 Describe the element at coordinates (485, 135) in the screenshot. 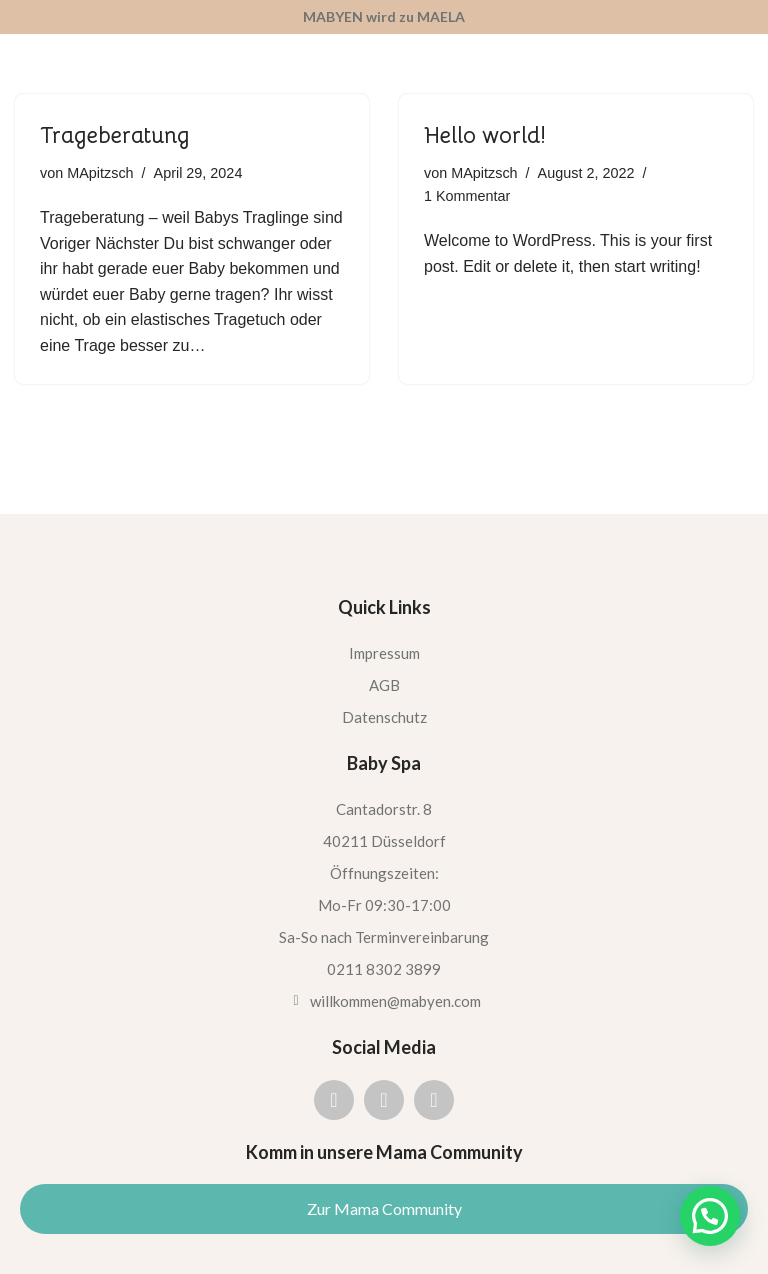

I see `Hello world!` at that location.